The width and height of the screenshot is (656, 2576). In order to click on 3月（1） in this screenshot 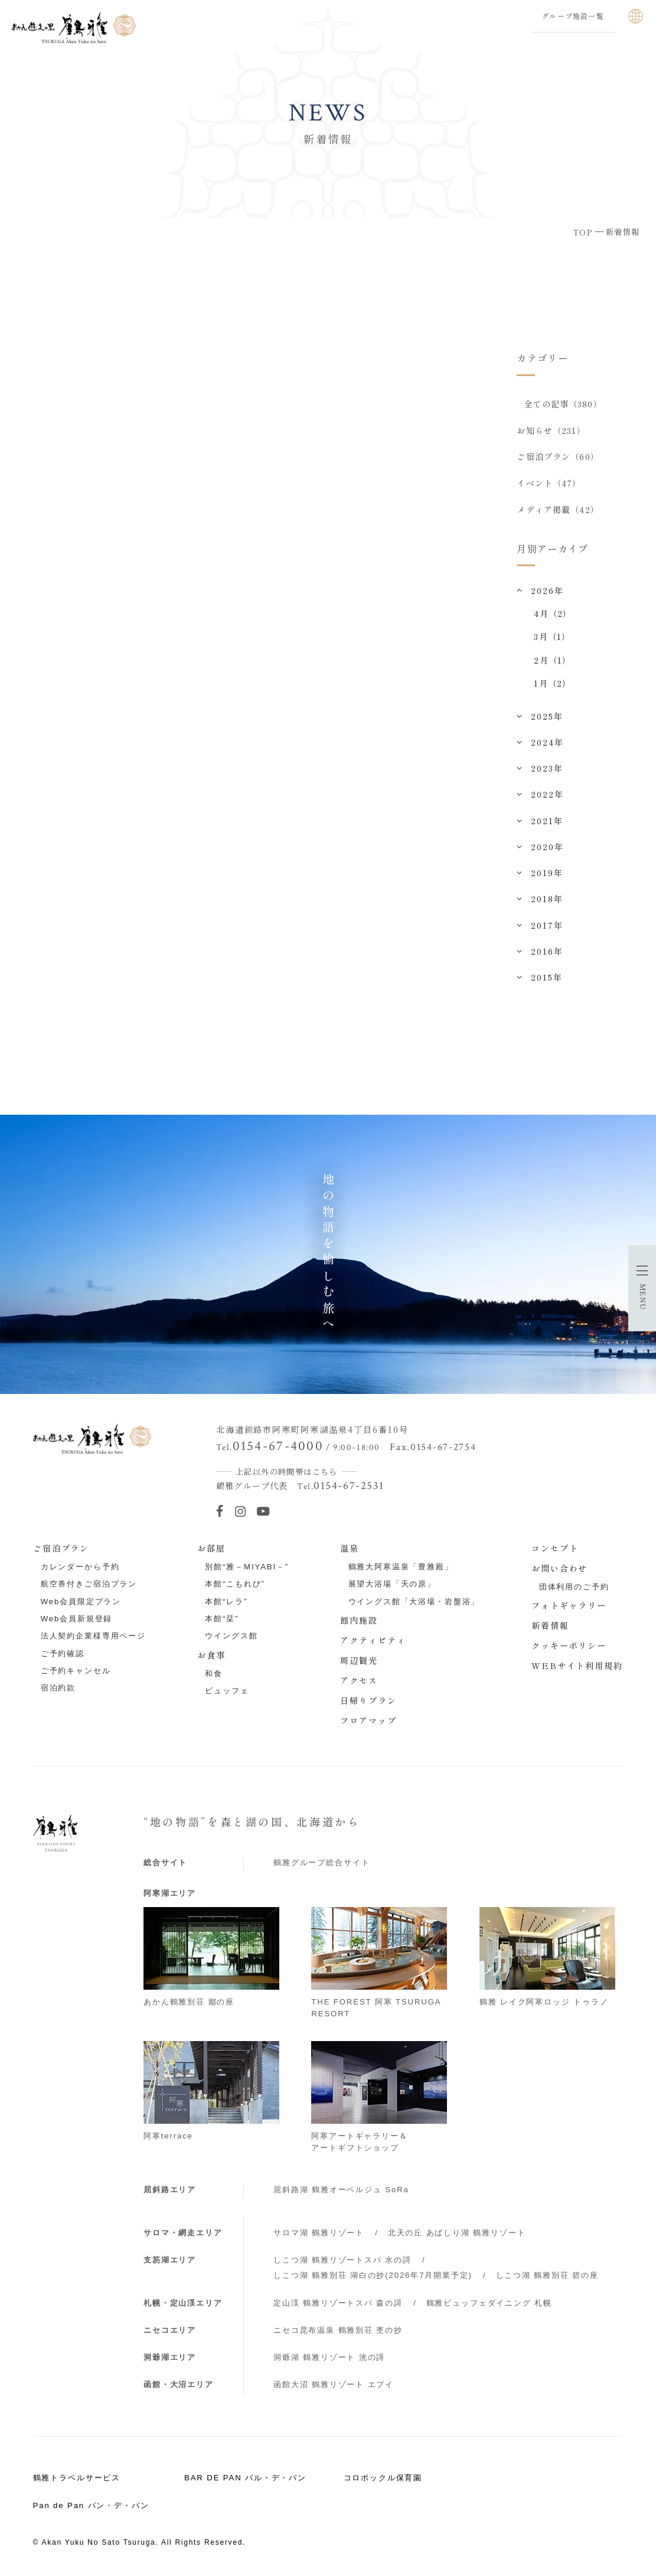, I will do `click(552, 638)`.